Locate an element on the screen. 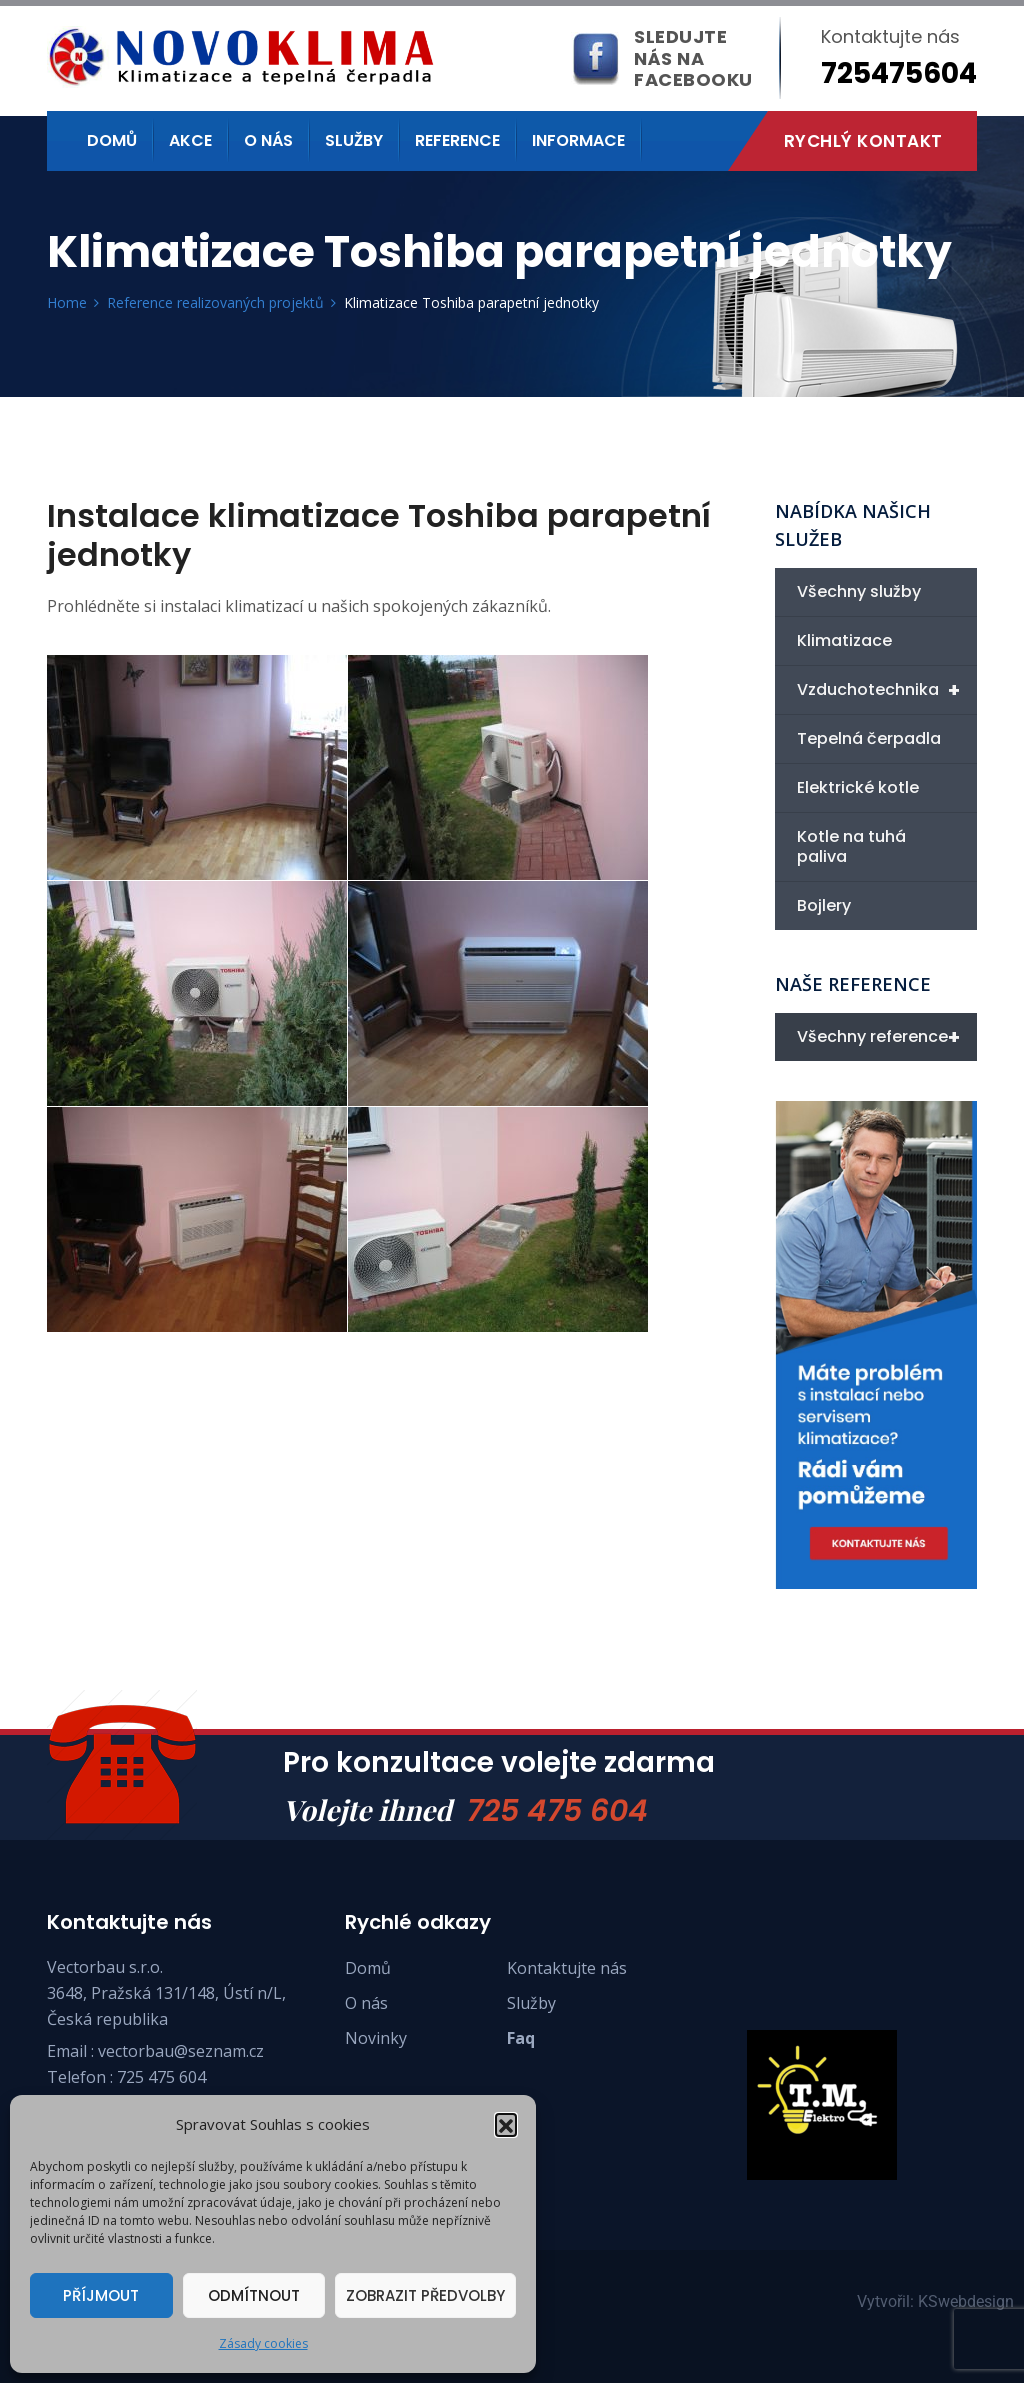  Všechny služby is located at coordinates (859, 591).